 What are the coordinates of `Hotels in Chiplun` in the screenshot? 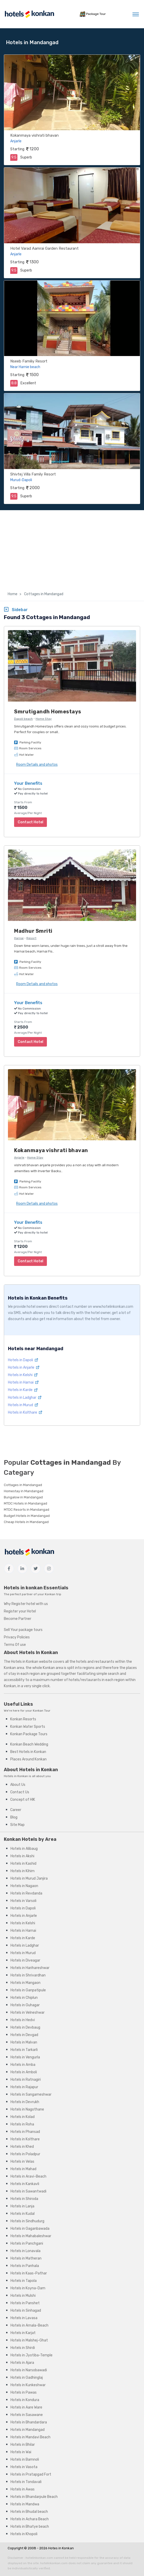 It's located at (24, 1997).